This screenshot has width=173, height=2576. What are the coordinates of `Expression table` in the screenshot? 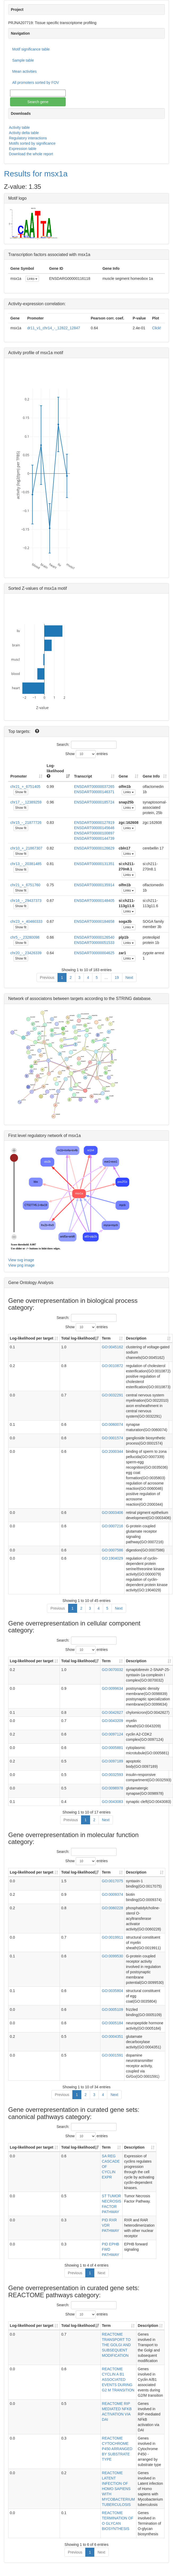 It's located at (23, 149).